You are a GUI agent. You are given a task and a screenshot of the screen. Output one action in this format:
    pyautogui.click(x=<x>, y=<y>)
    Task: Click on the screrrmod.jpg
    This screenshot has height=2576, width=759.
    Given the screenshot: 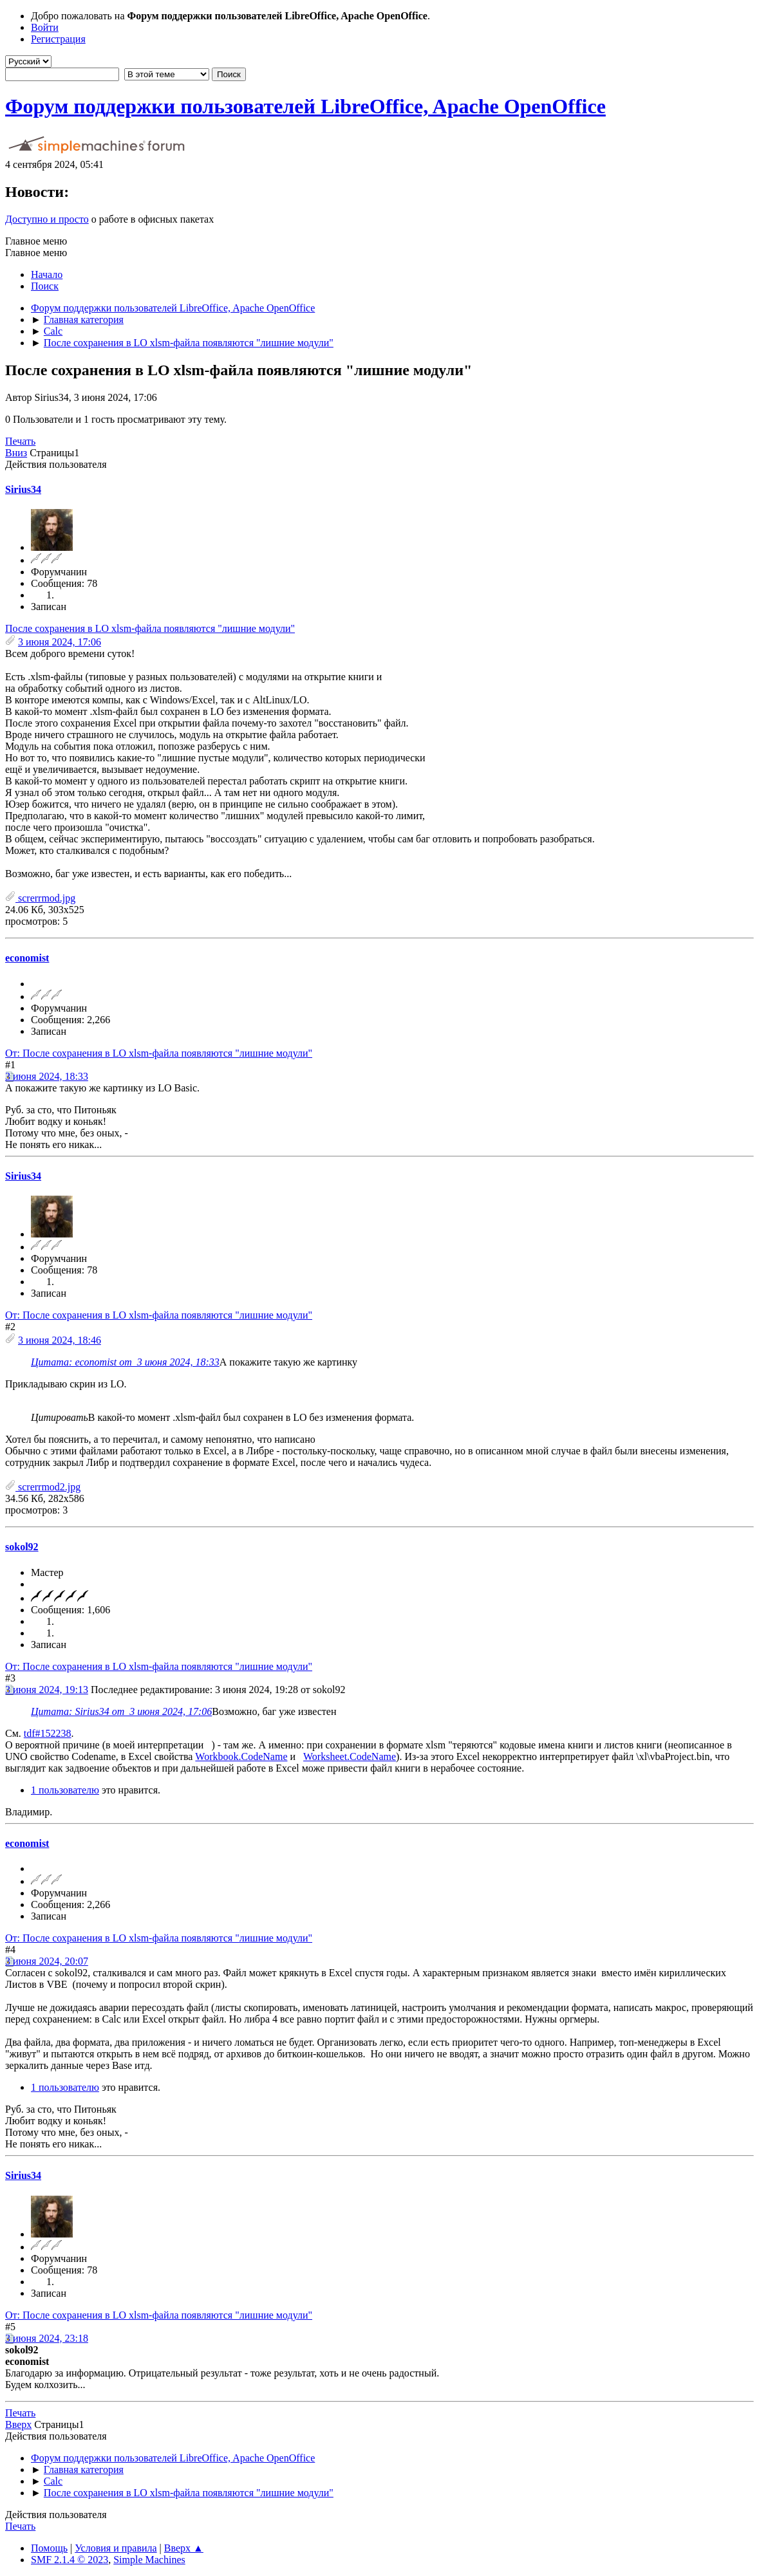 What is the action you would take?
    pyautogui.click(x=40, y=898)
    